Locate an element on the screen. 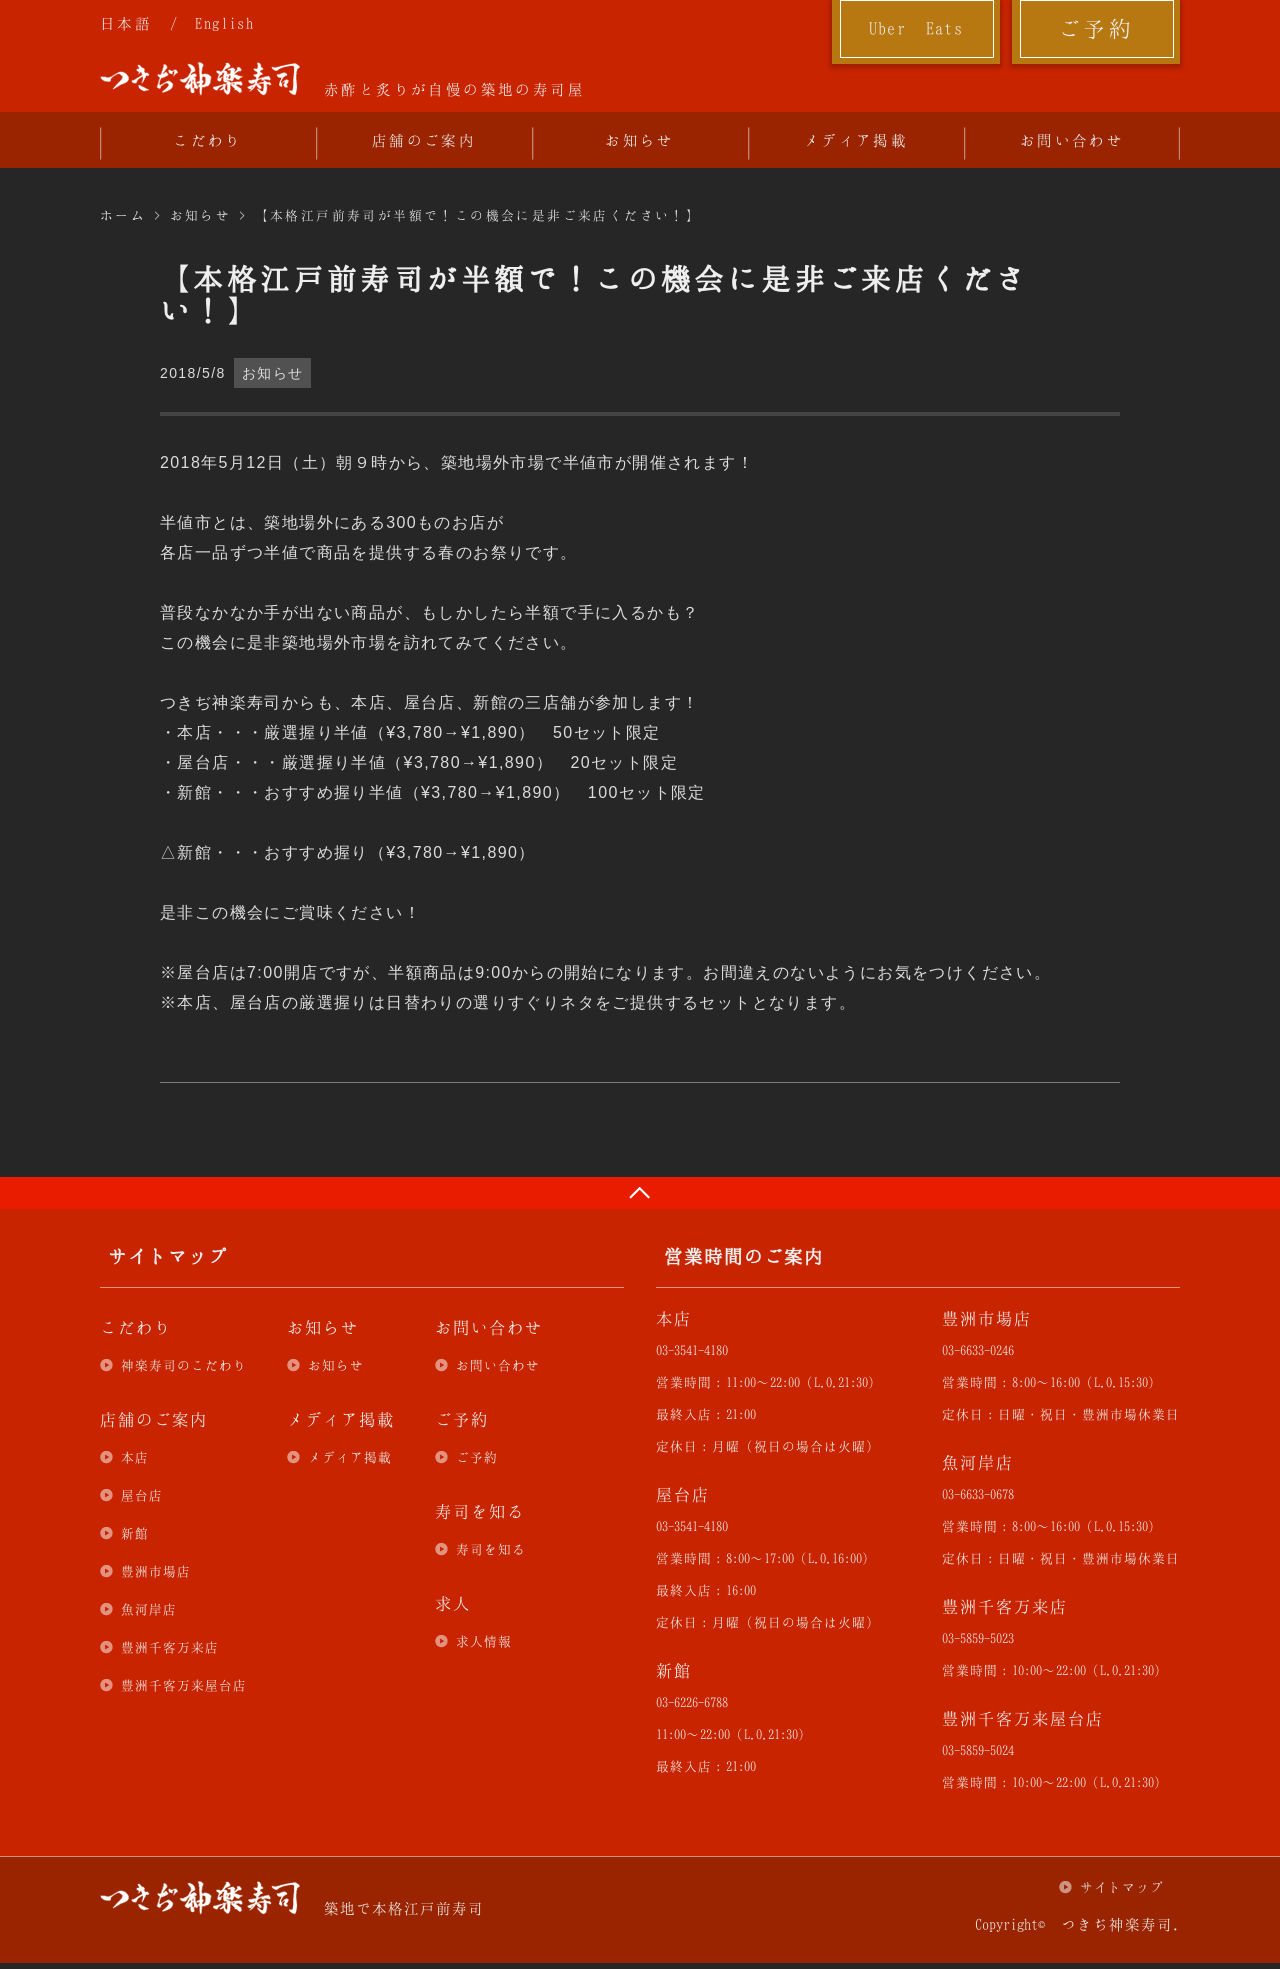  豊洲千客万来屋台店 is located at coordinates (184, 1685).